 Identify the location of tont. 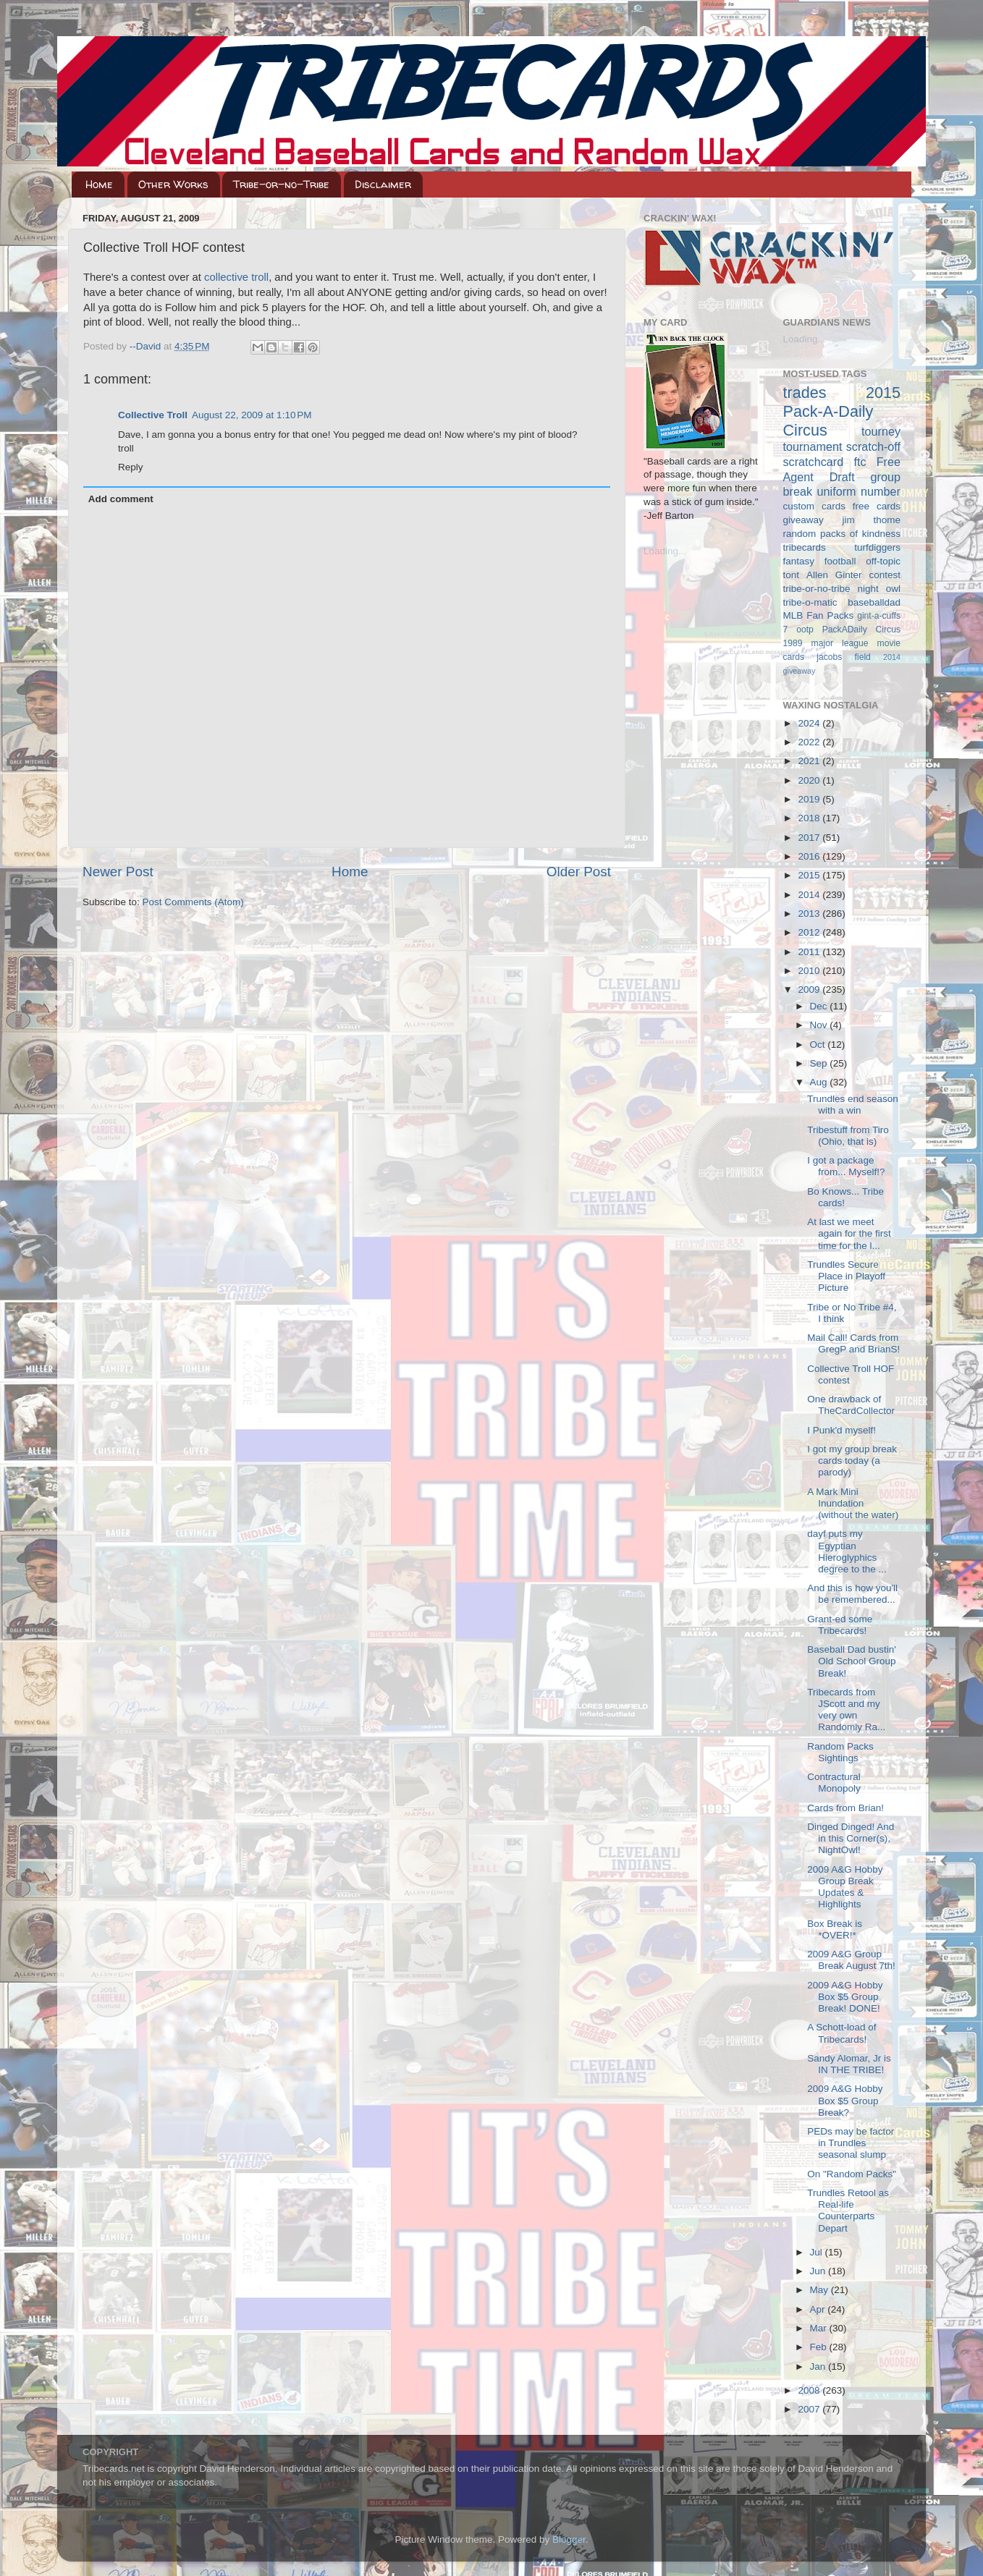
(791, 574).